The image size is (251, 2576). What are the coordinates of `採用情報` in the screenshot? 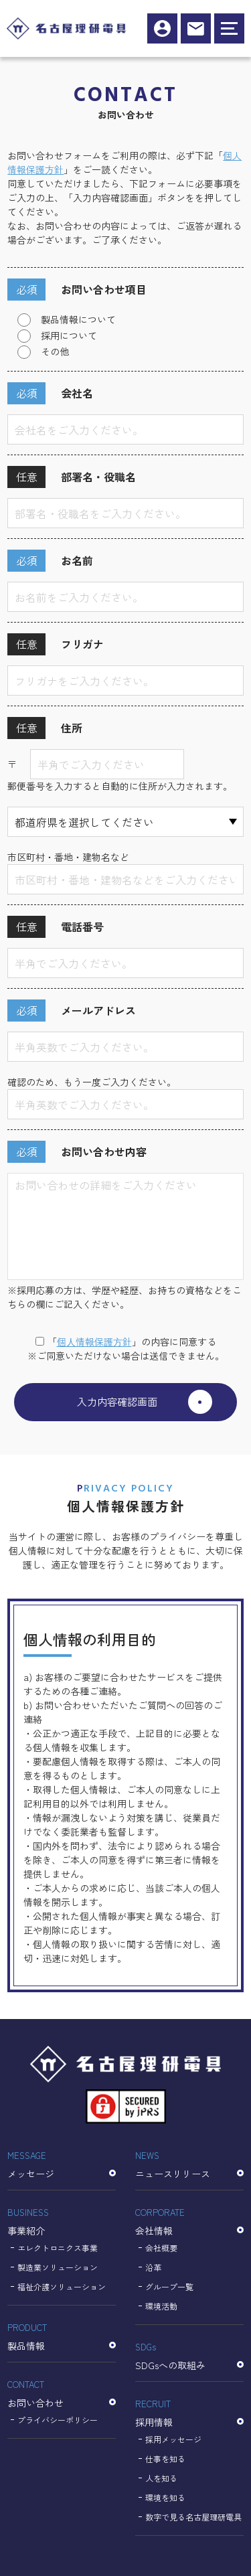 It's located at (162, 28).